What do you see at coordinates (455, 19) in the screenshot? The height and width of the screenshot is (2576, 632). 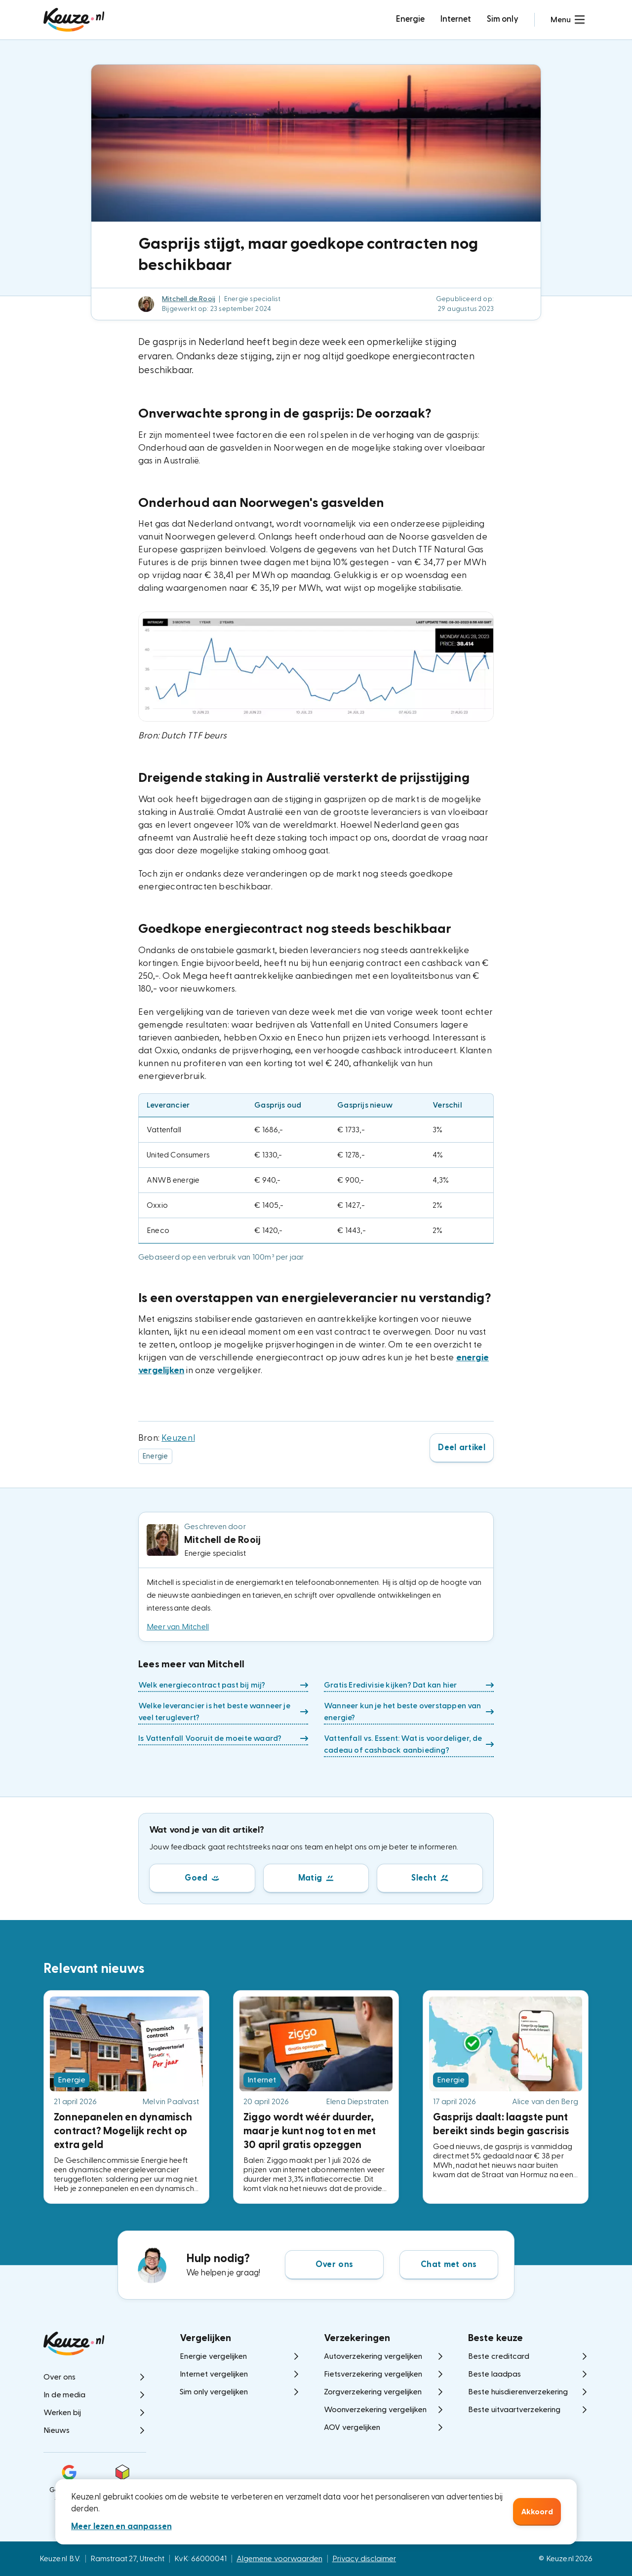 I see `Internet` at bounding box center [455, 19].